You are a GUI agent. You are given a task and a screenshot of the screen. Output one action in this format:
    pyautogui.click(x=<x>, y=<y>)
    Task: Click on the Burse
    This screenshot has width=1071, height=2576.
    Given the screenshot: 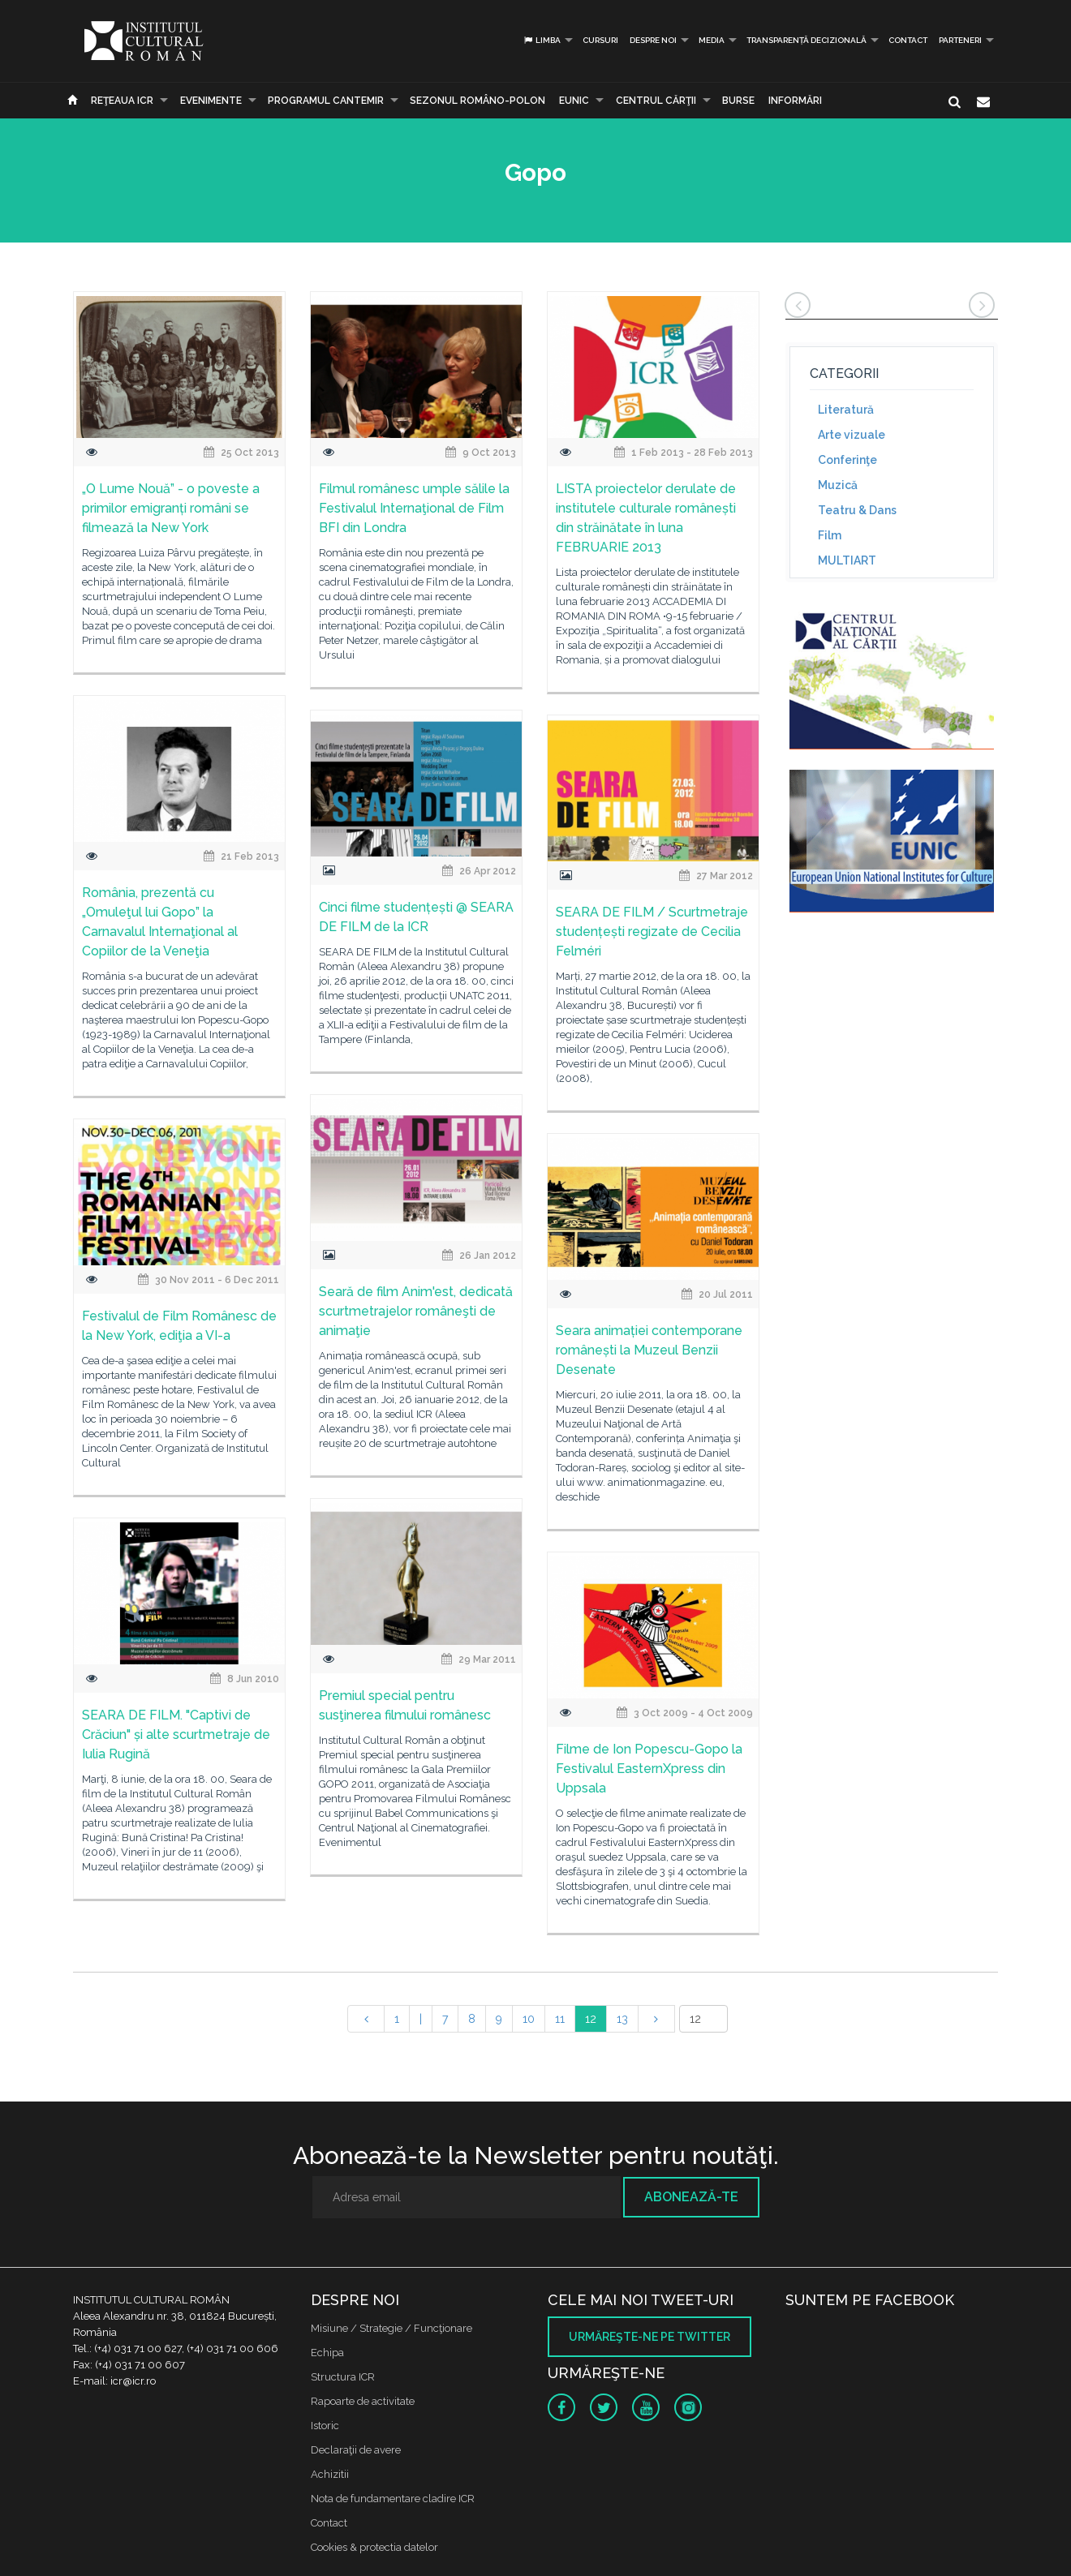 What is the action you would take?
    pyautogui.click(x=738, y=100)
    